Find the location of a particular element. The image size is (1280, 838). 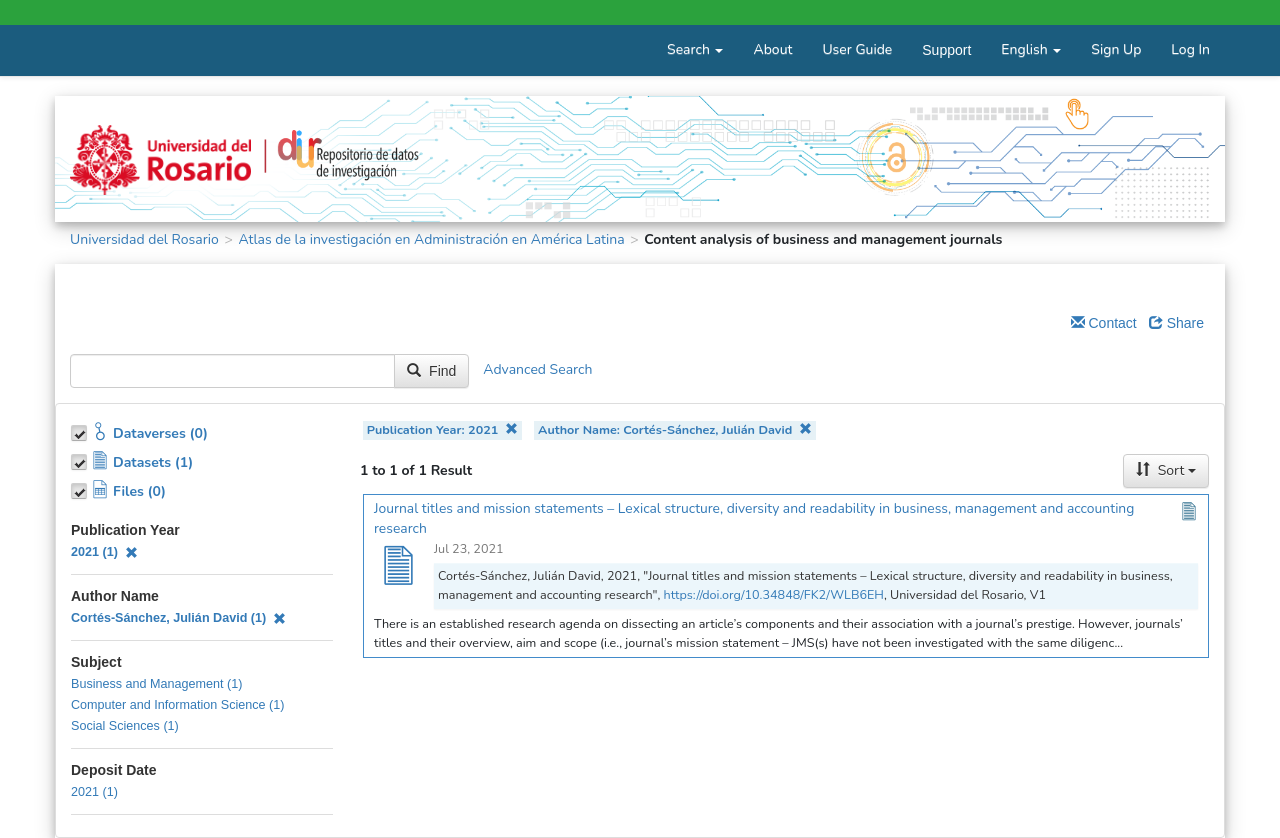

2021 (1) is located at coordinates (104, 552).